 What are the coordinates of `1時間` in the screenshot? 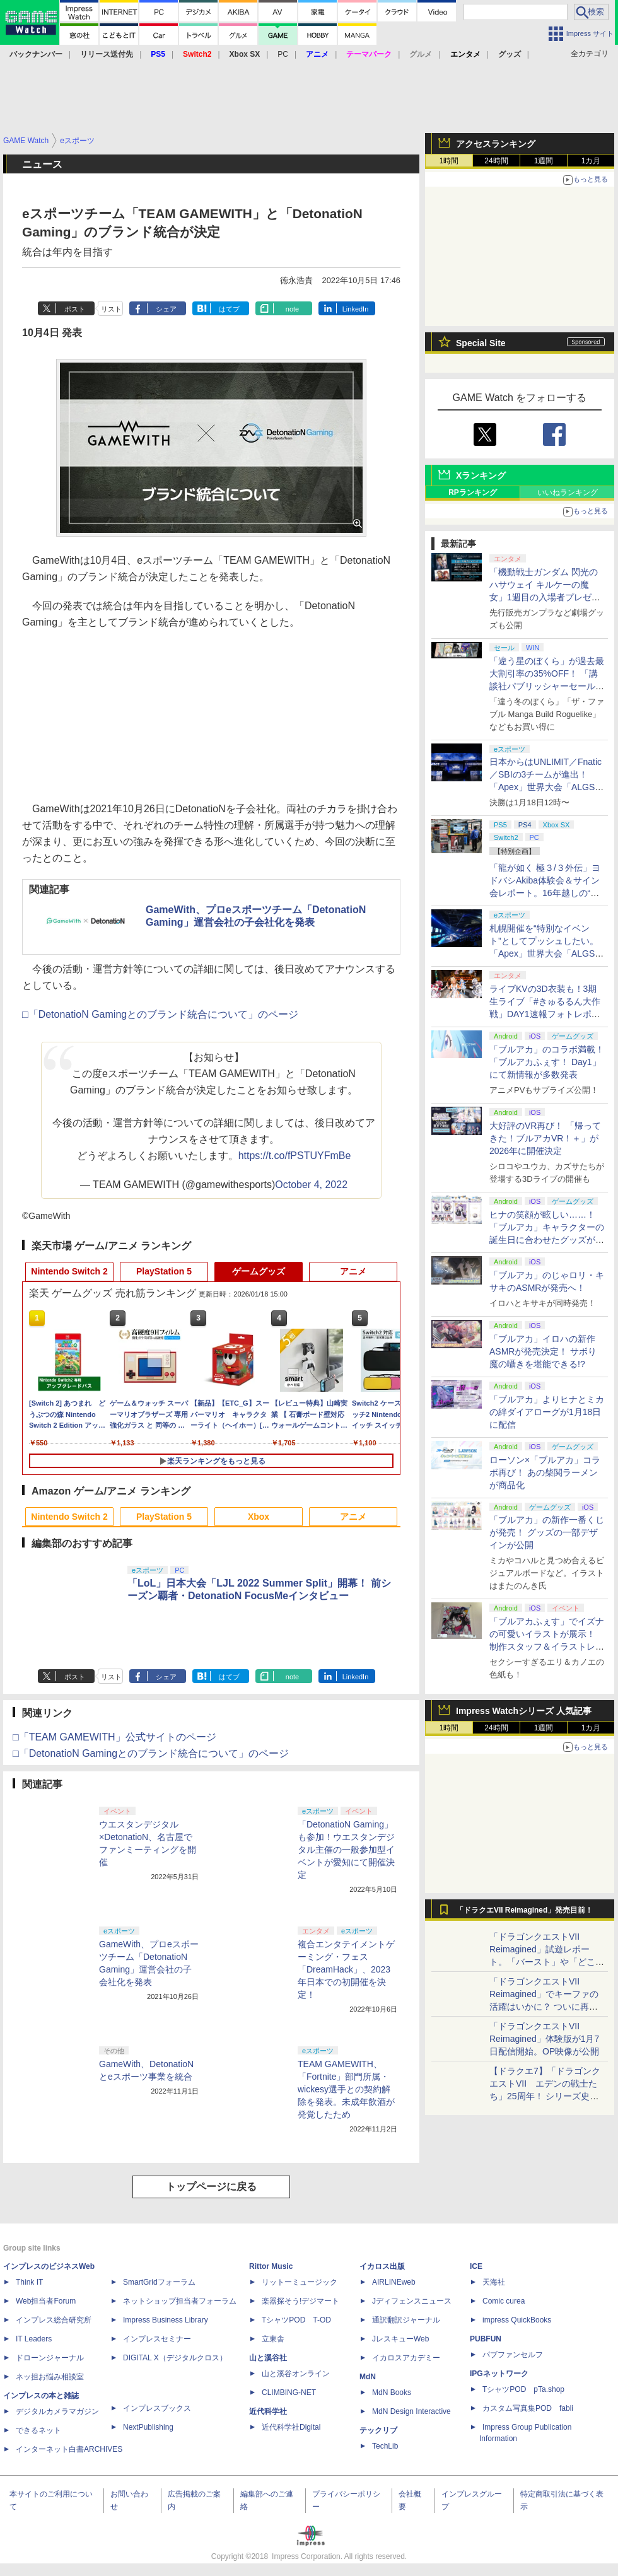 It's located at (449, 160).